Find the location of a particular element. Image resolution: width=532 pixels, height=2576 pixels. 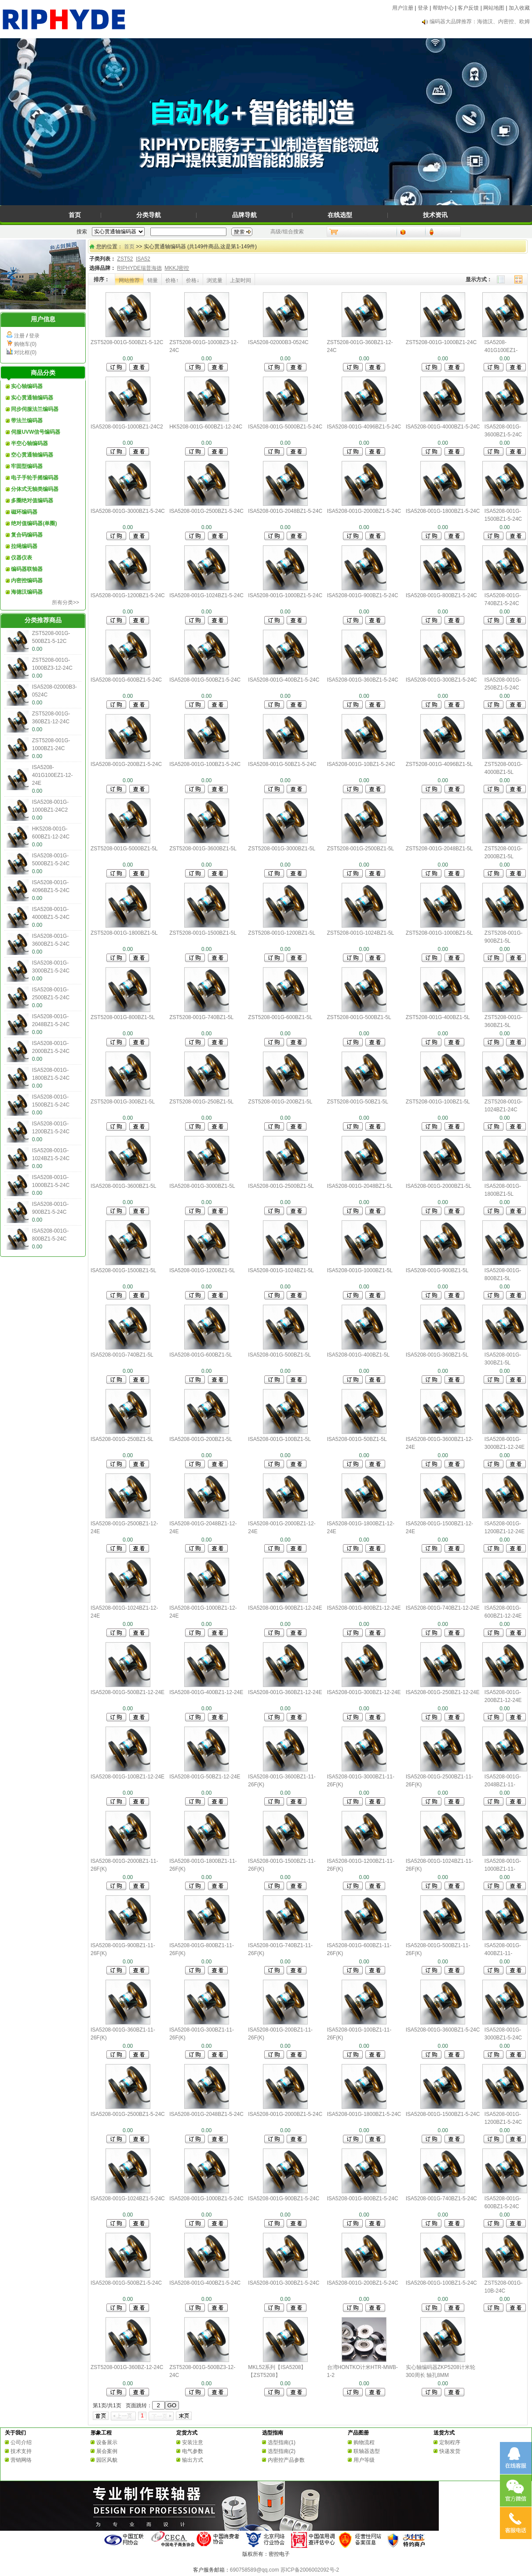

ZST5208-001G-3600BZ1-5L is located at coordinates (203, 848).